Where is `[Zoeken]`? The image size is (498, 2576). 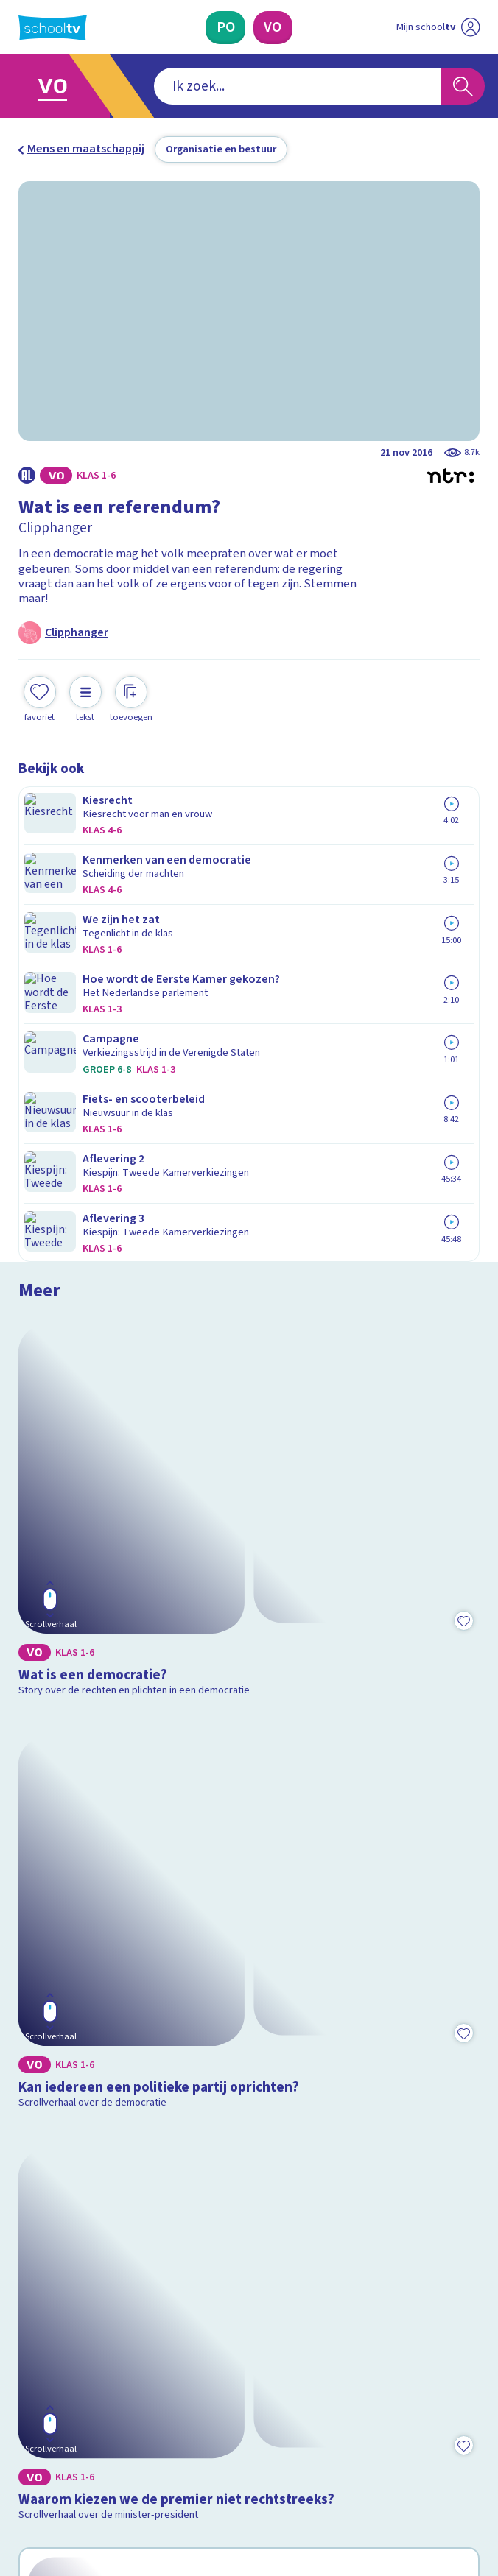 [Zoeken] is located at coordinates (463, 86).